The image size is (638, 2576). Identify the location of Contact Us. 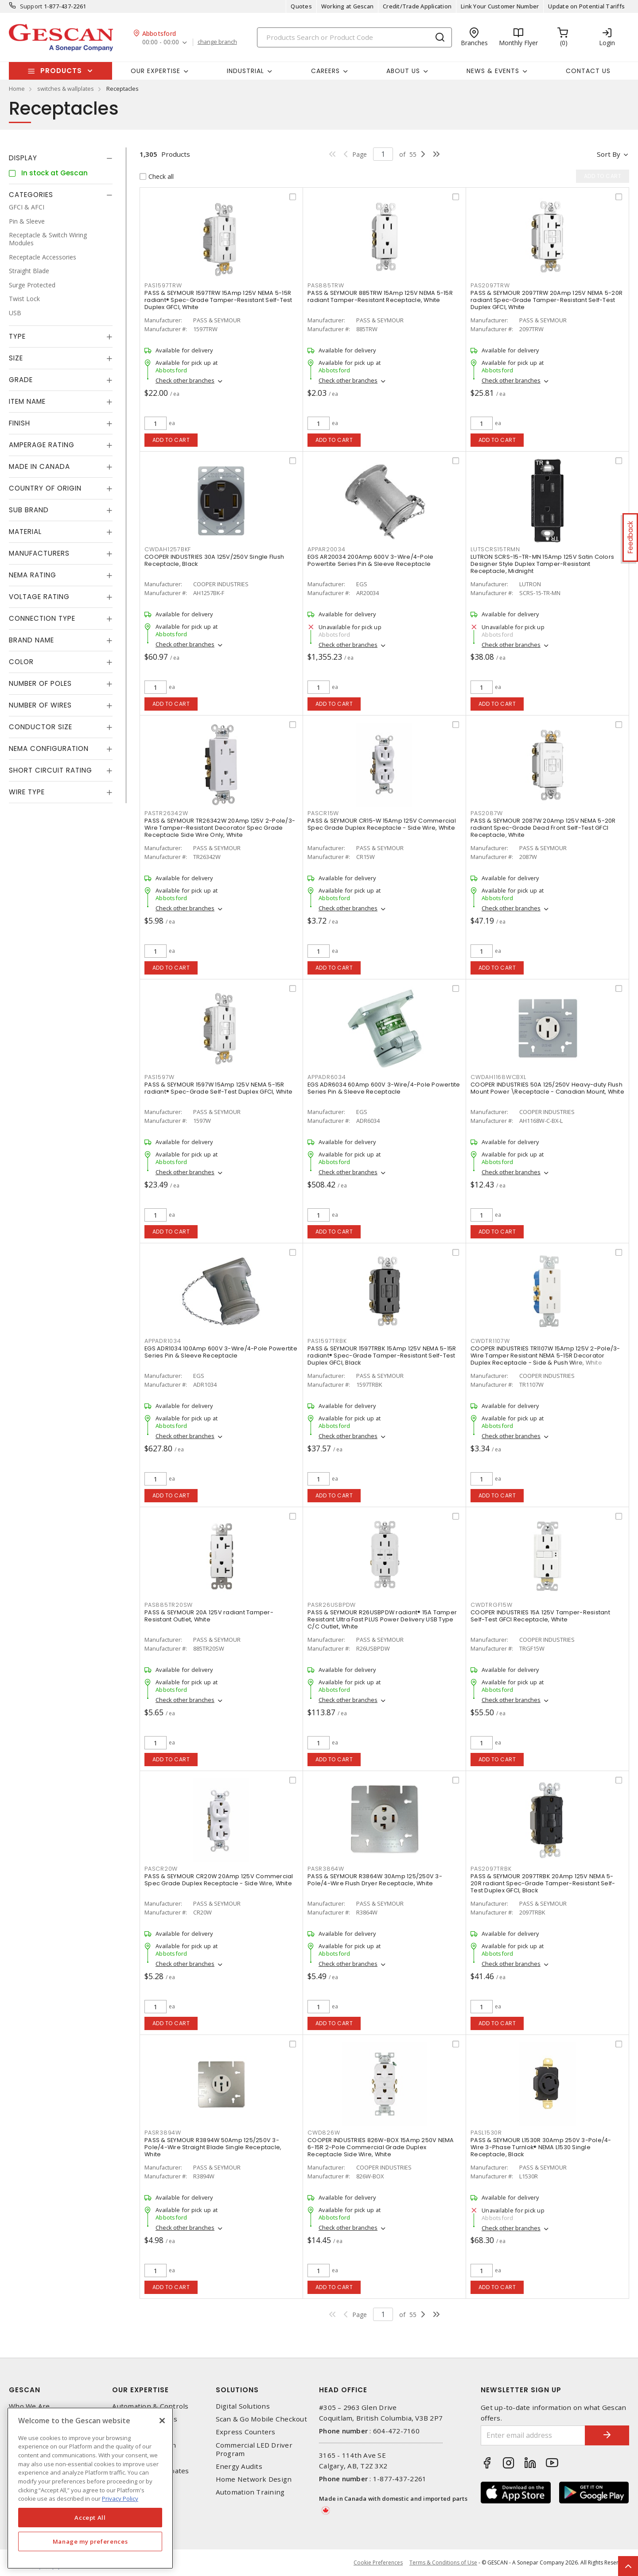
(588, 70).